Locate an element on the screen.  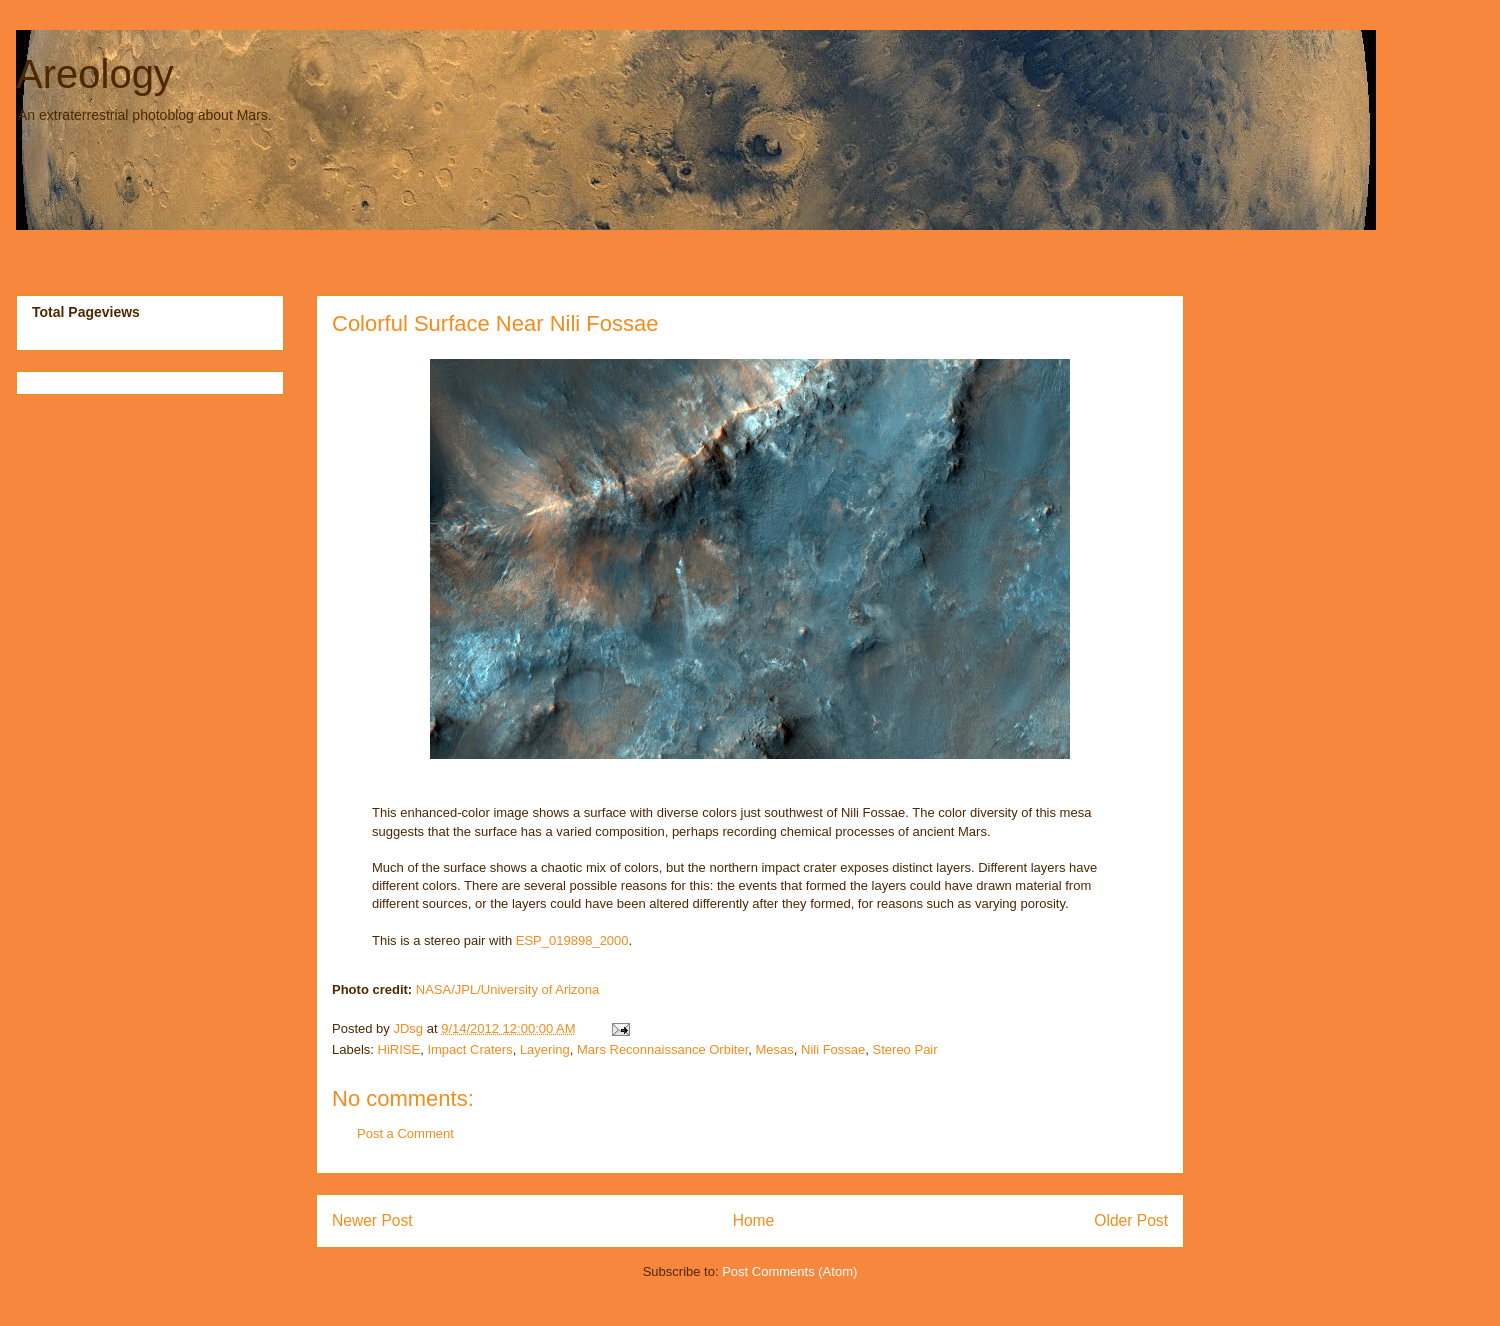
Layering is located at coordinates (545, 1049).